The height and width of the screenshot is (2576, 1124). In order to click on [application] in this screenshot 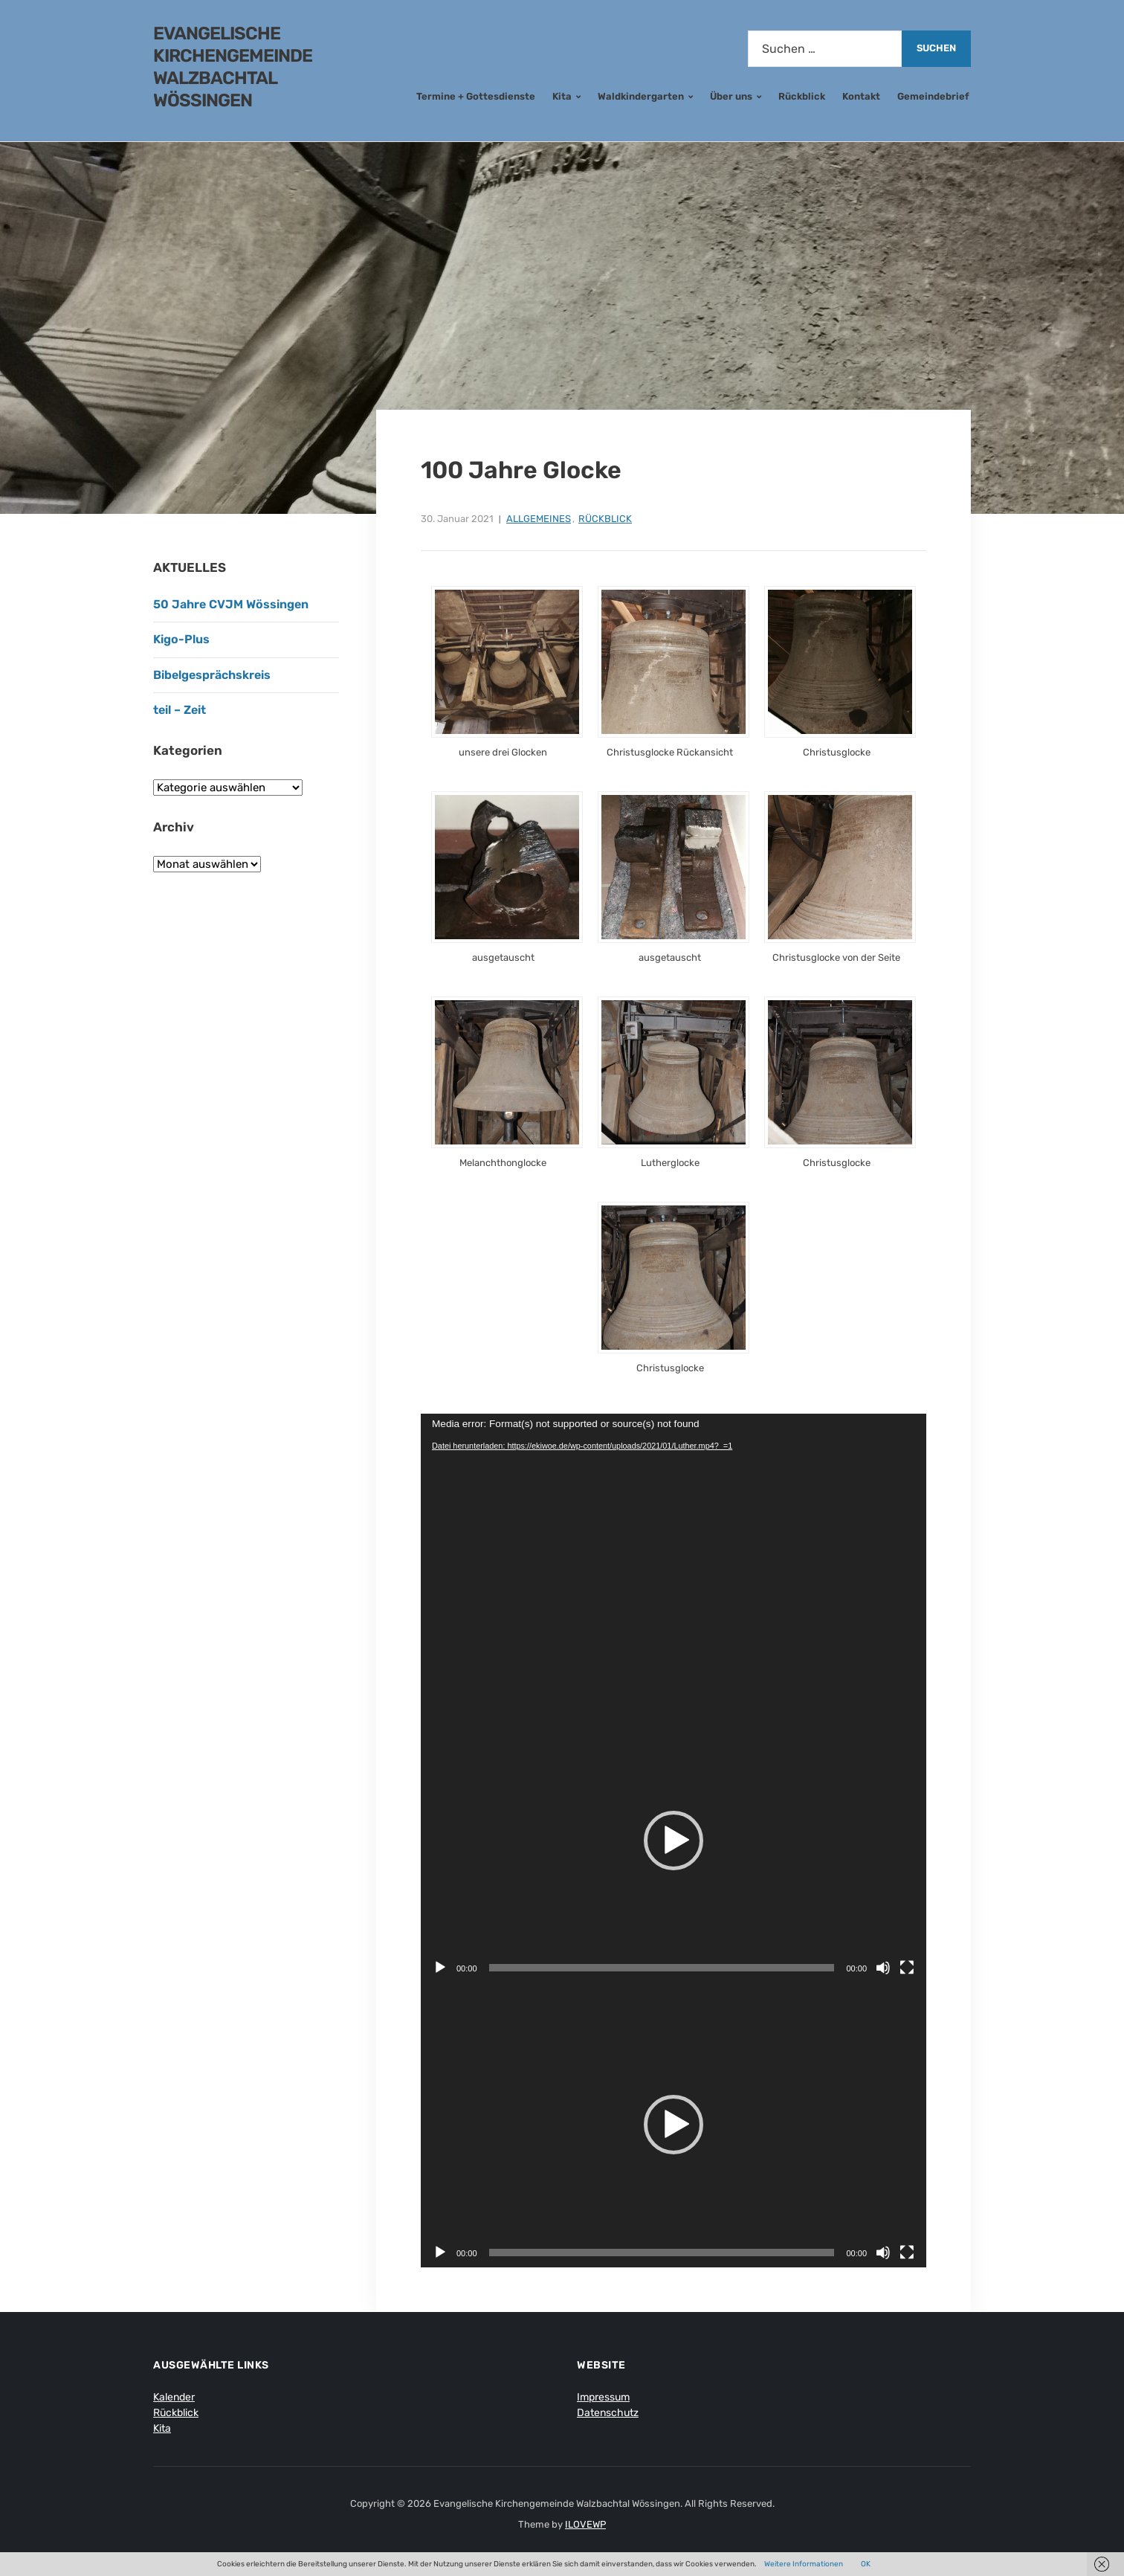, I will do `click(673, 1556)`.